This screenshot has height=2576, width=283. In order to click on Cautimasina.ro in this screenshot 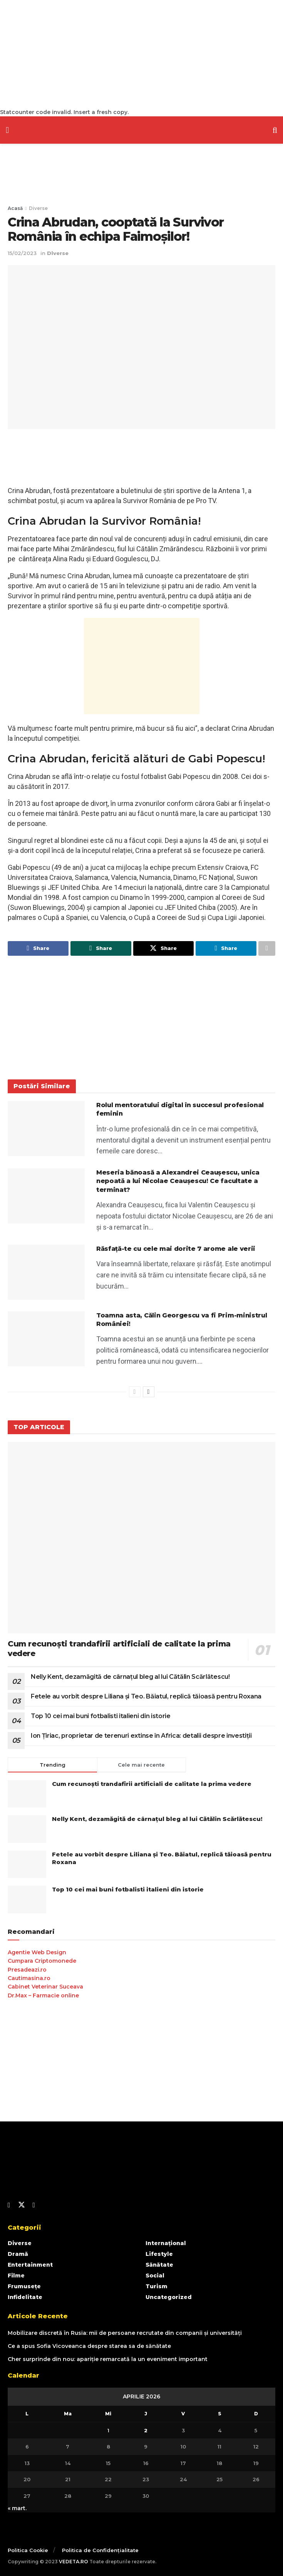, I will do `click(29, 1978)`.